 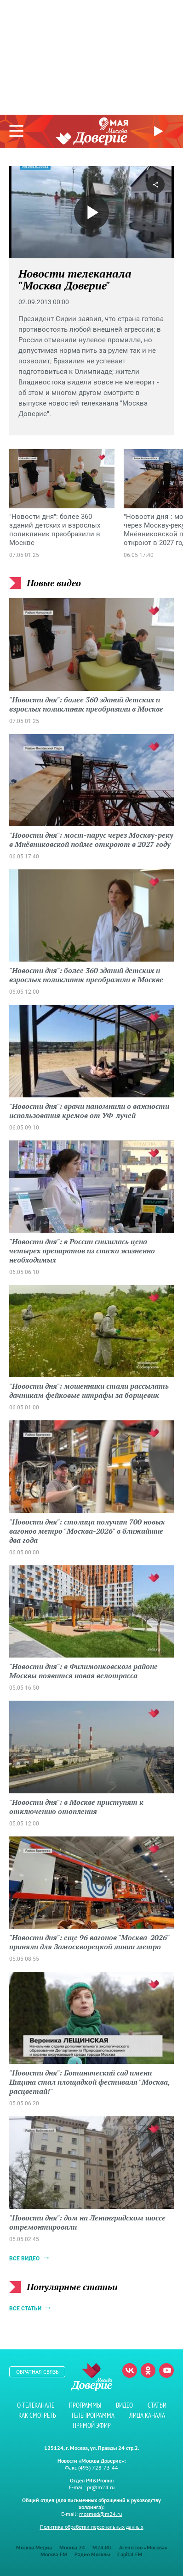 I want to click on Все видео, so click(x=24, y=2258).